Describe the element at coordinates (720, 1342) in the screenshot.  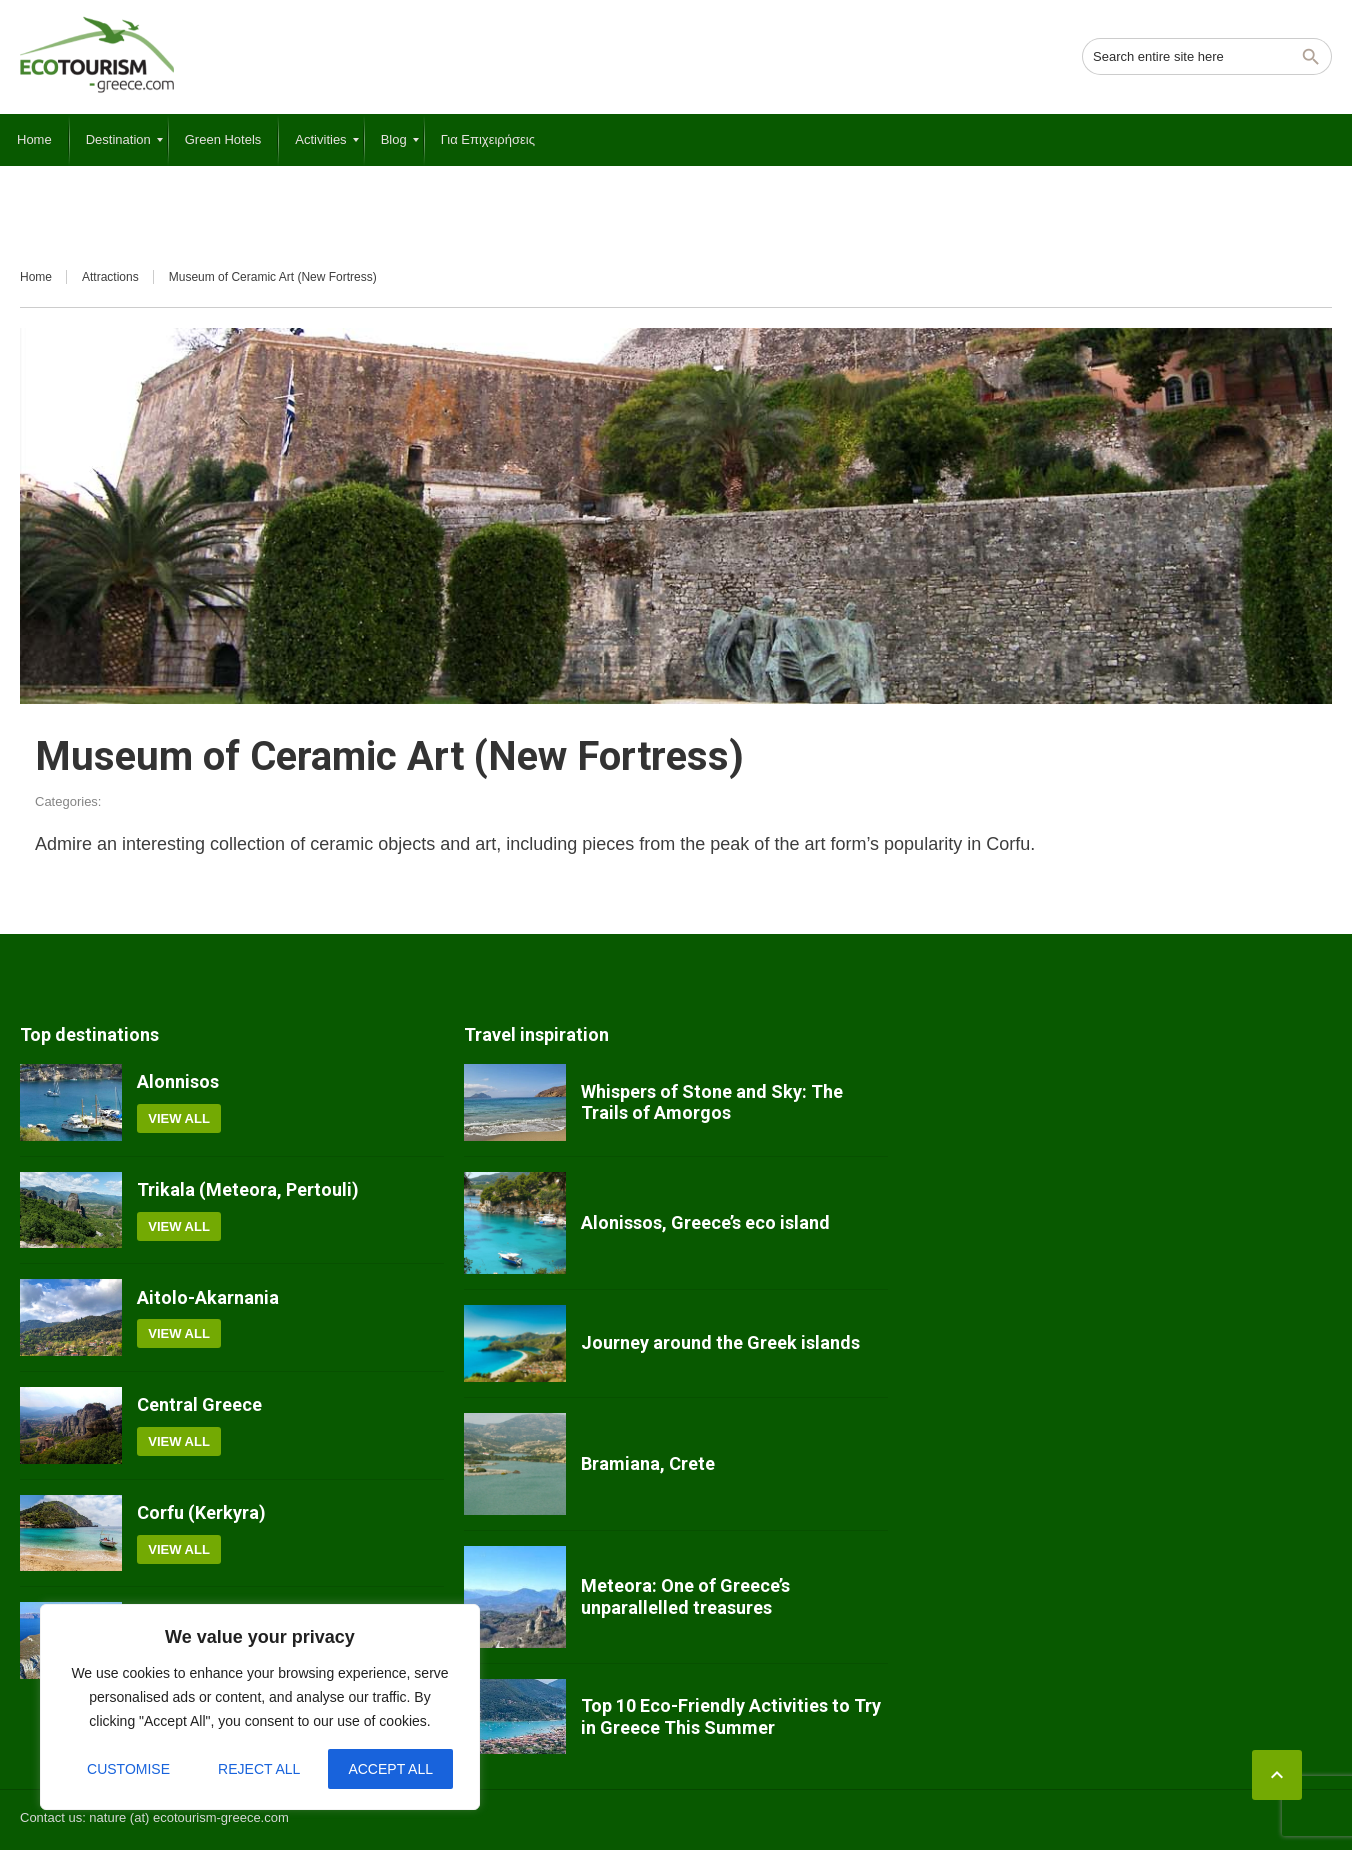
I see `Journey around the Greek islands` at that location.